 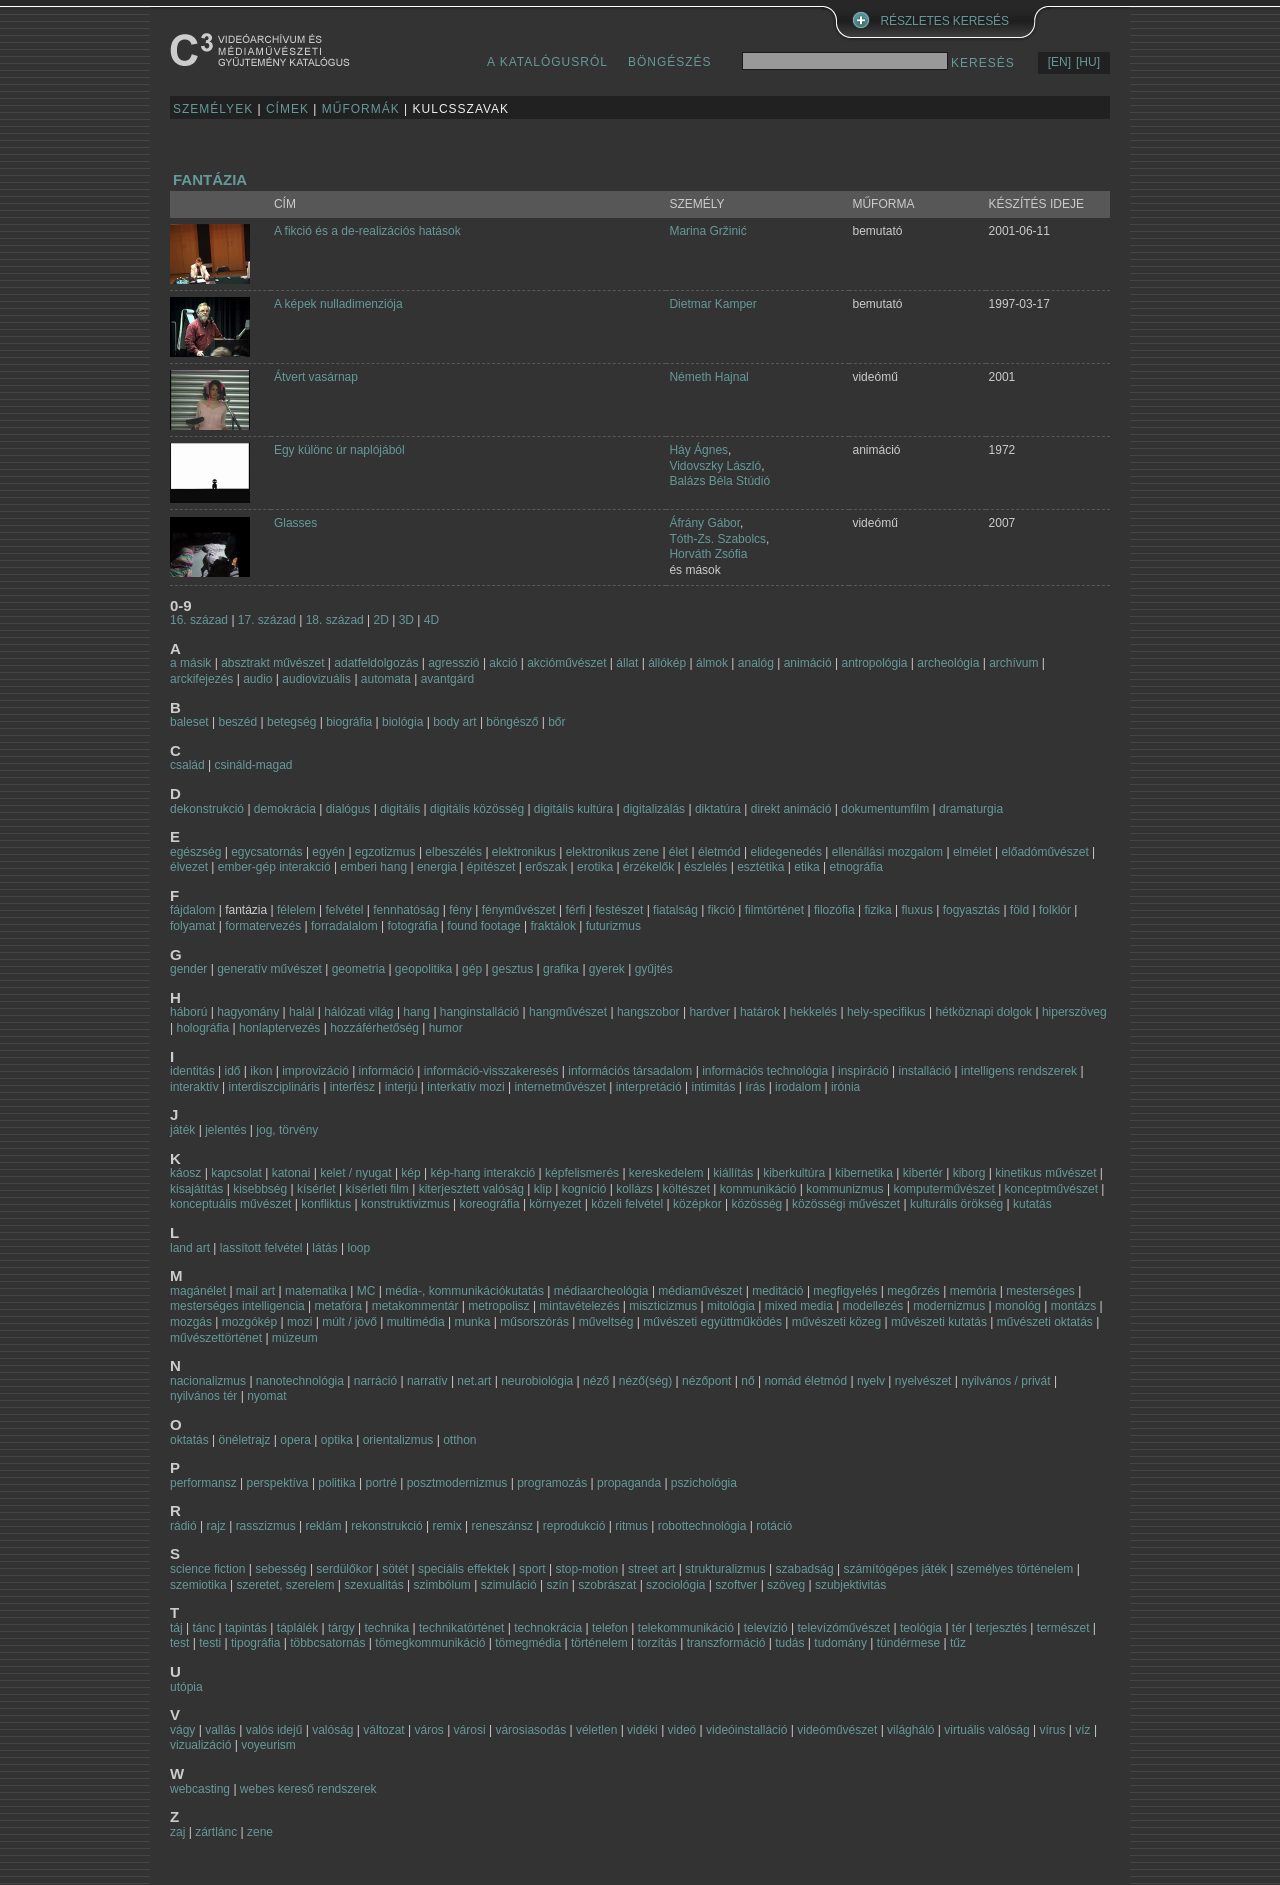 I want to click on dramaturgia, so click(x=971, y=809).